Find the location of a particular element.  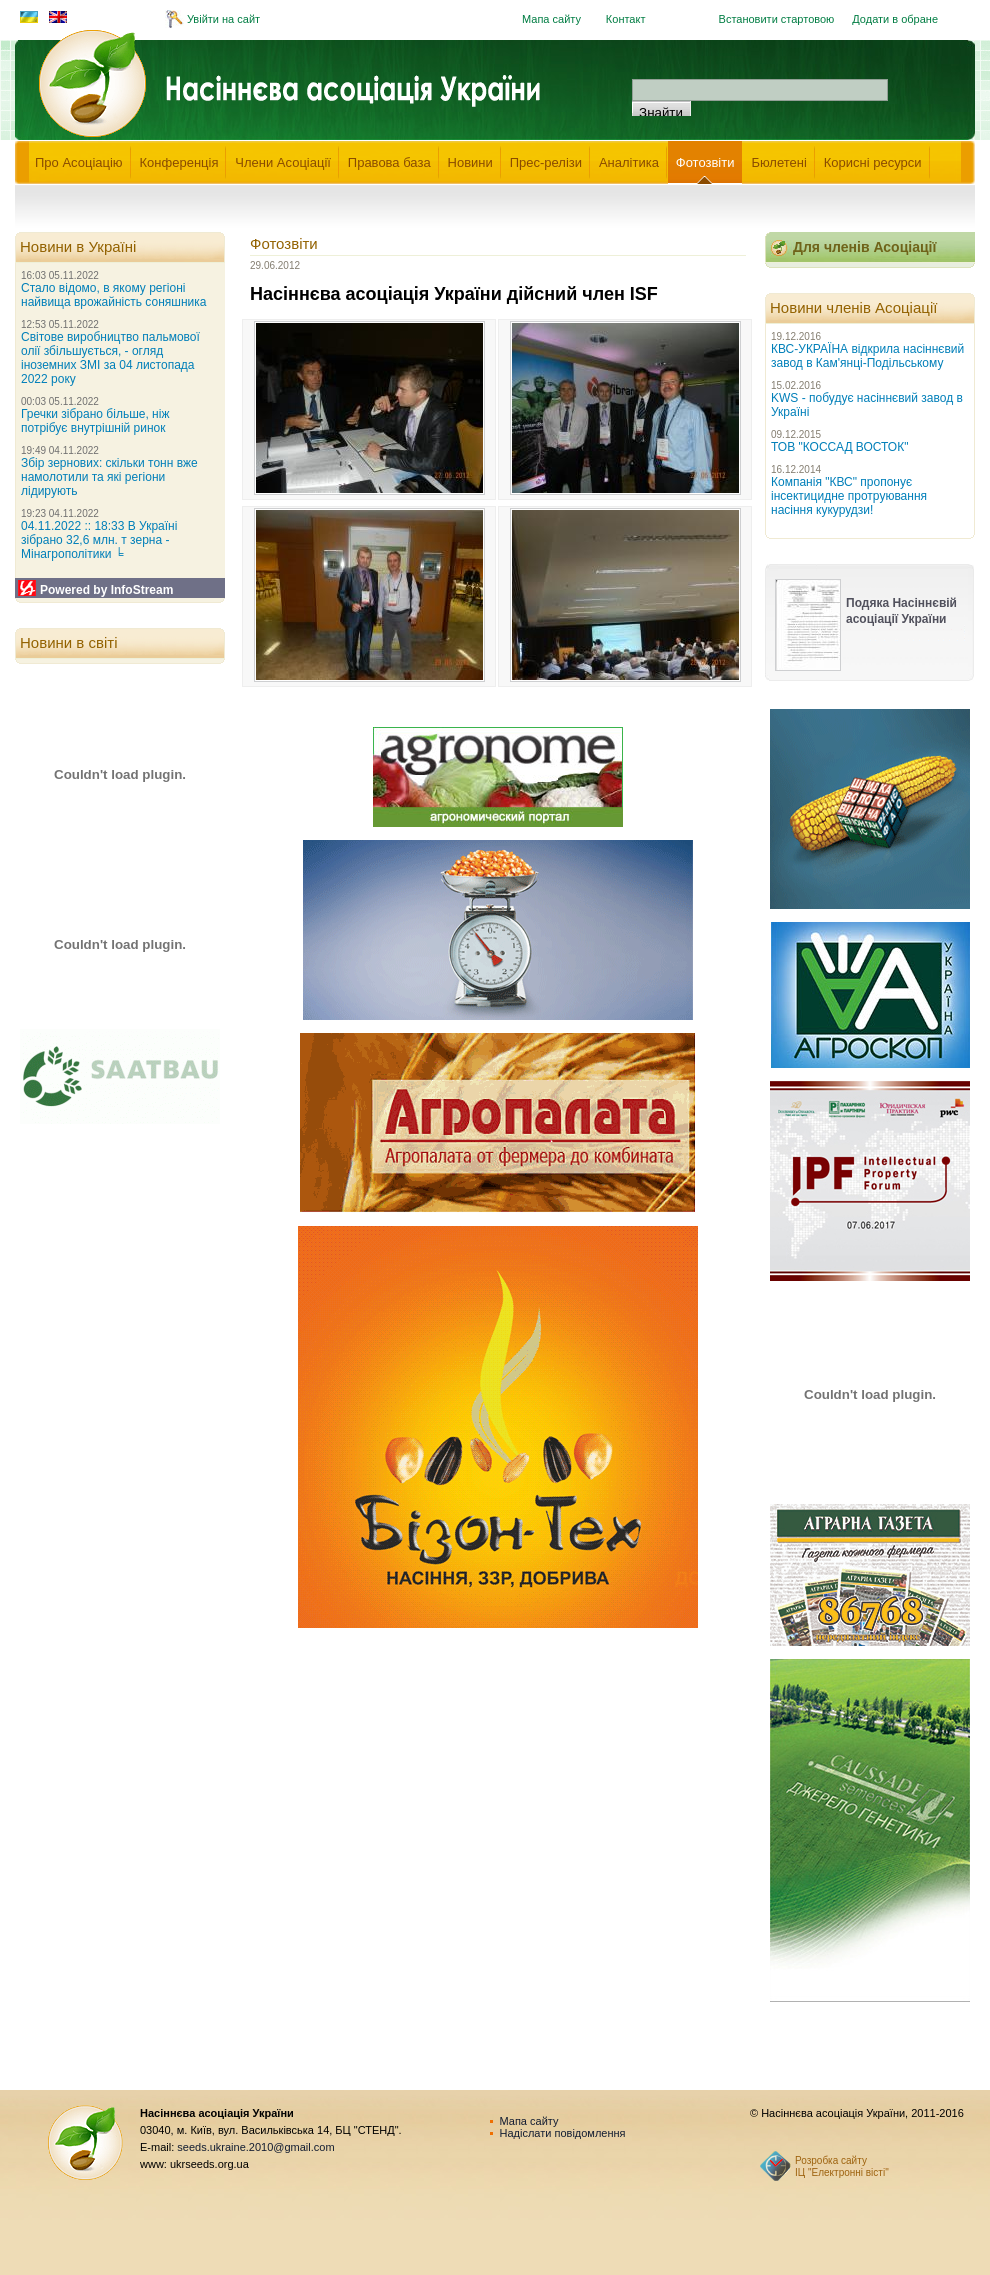

Стало відомо, в якому регіоні найвища врожайність соняшника is located at coordinates (113, 295).